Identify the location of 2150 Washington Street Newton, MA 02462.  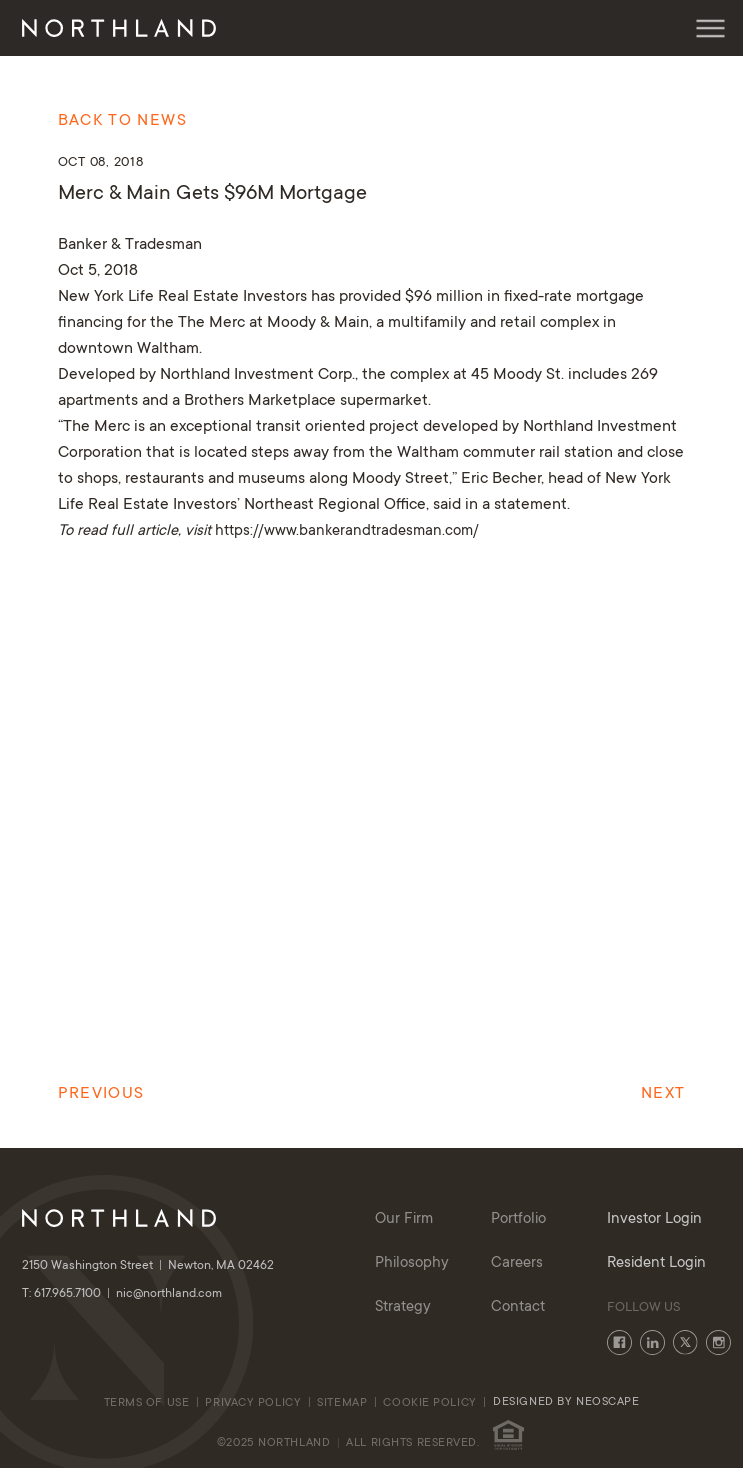
(148, 1266).